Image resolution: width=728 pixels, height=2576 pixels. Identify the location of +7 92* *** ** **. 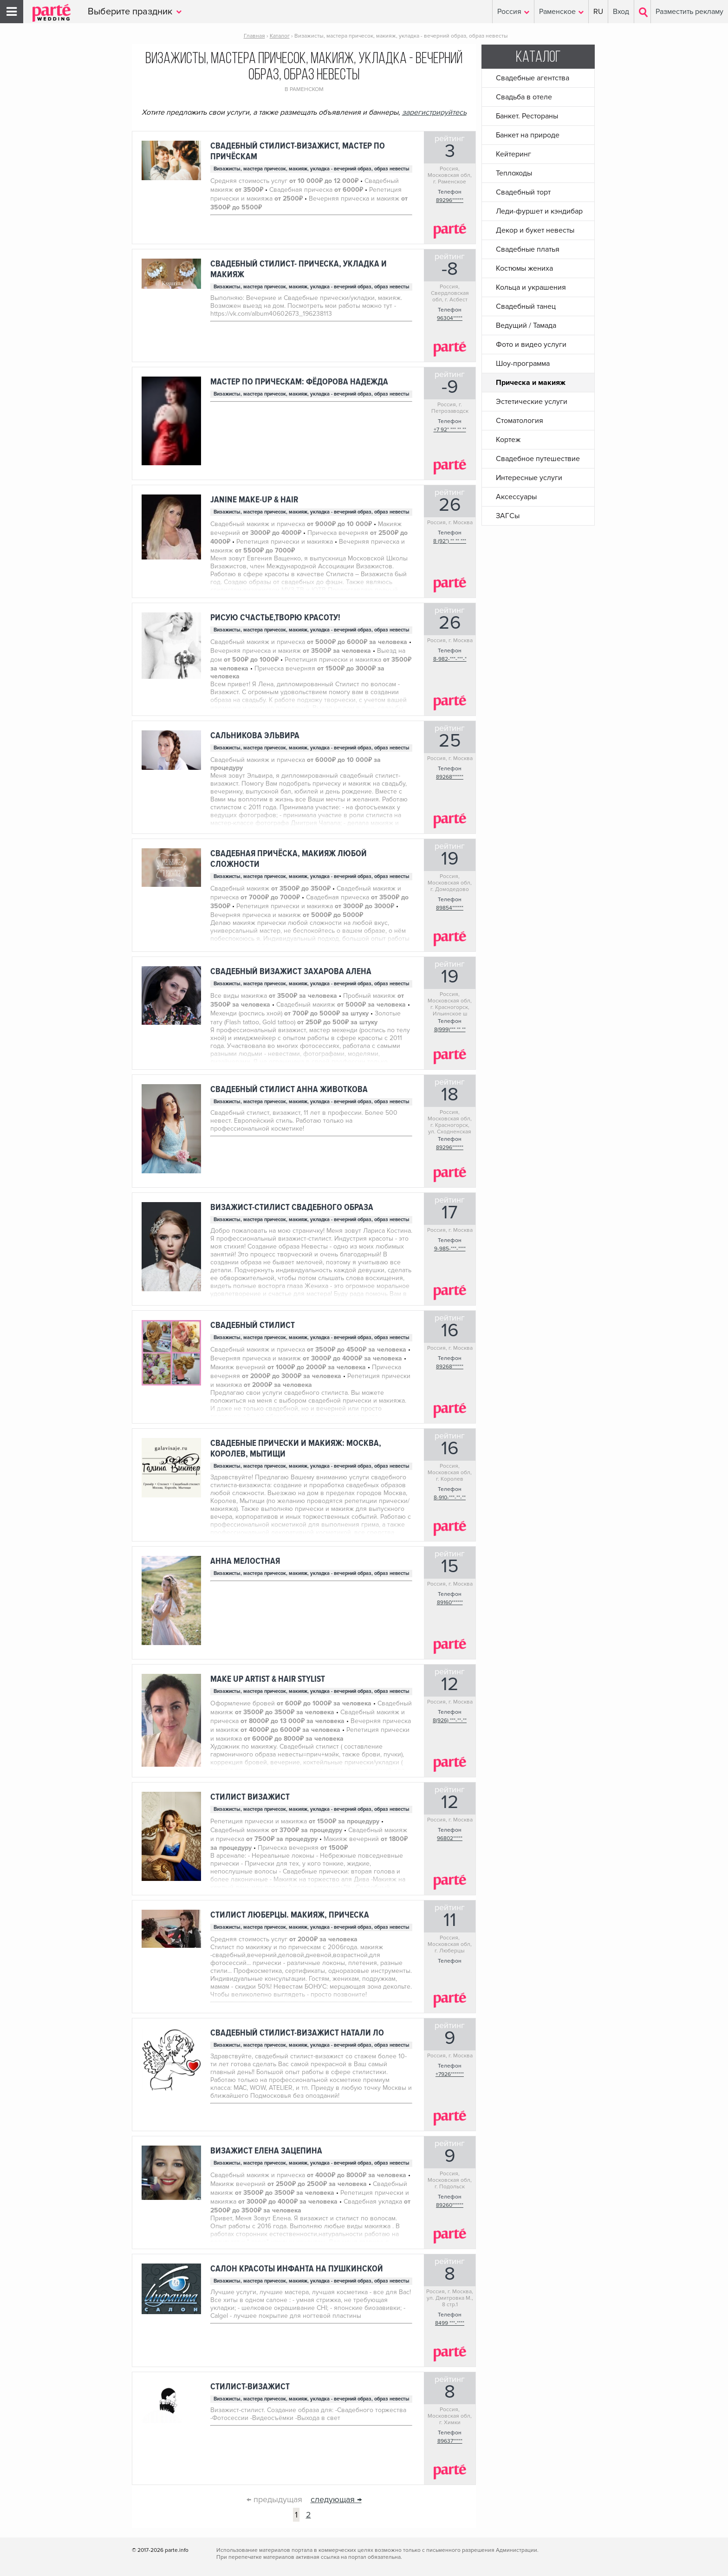
(450, 429).